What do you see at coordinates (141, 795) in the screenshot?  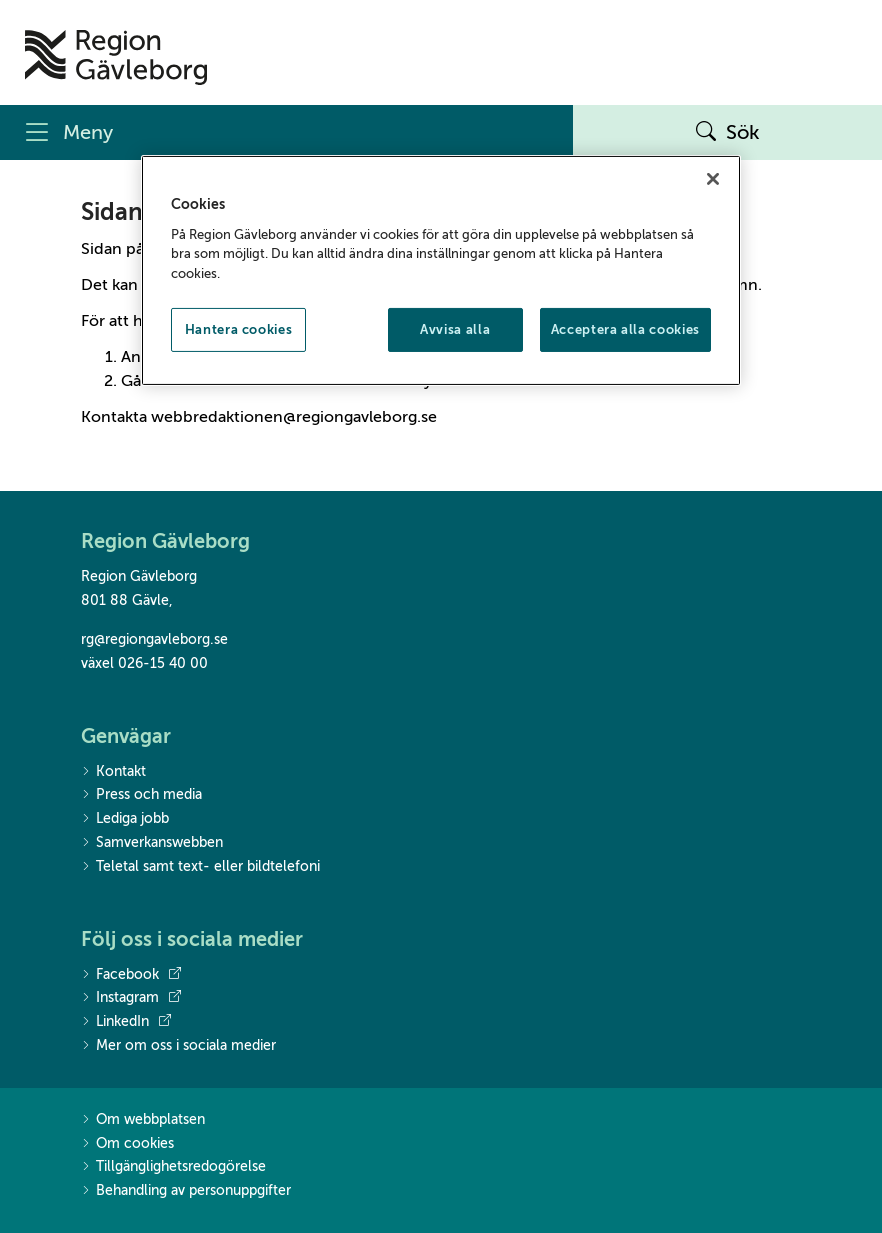 I see `Press och media` at bounding box center [141, 795].